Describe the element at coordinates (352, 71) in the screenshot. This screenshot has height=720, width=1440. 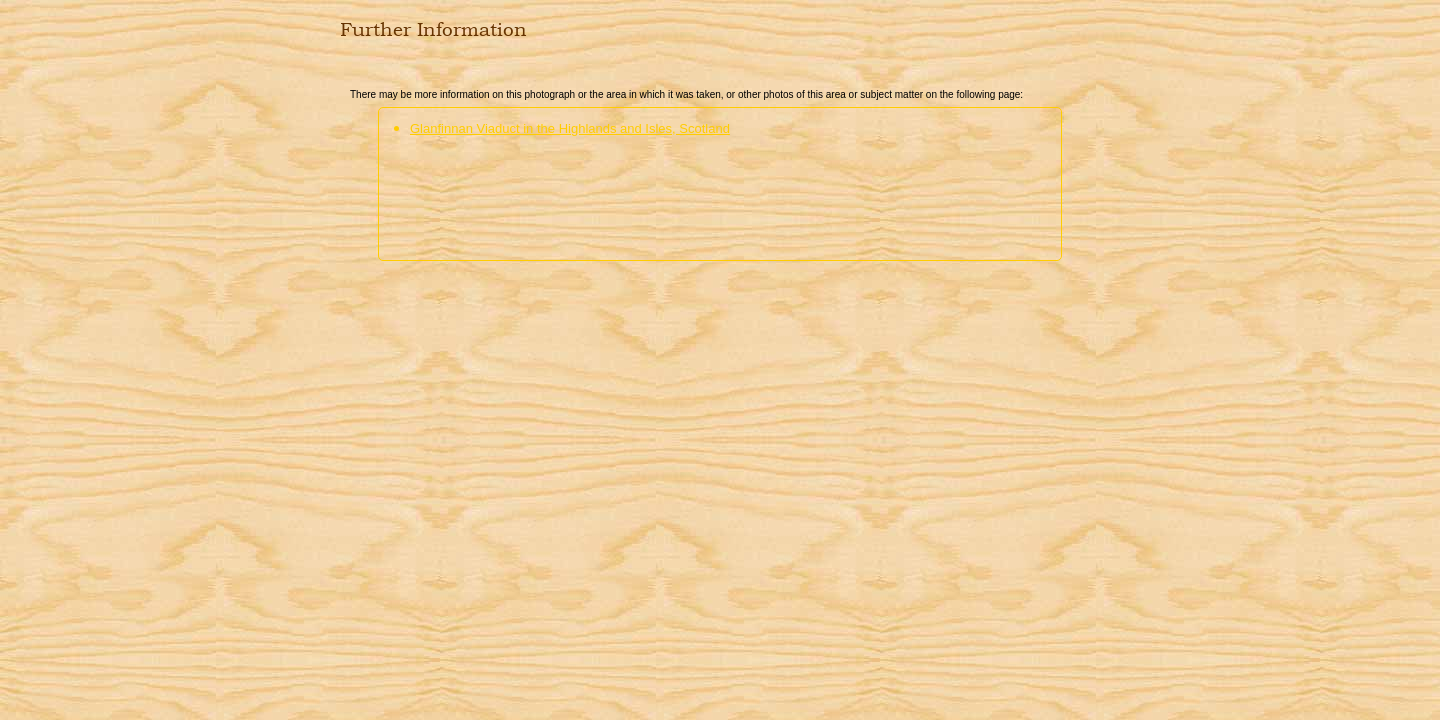
I see `Close` at that location.